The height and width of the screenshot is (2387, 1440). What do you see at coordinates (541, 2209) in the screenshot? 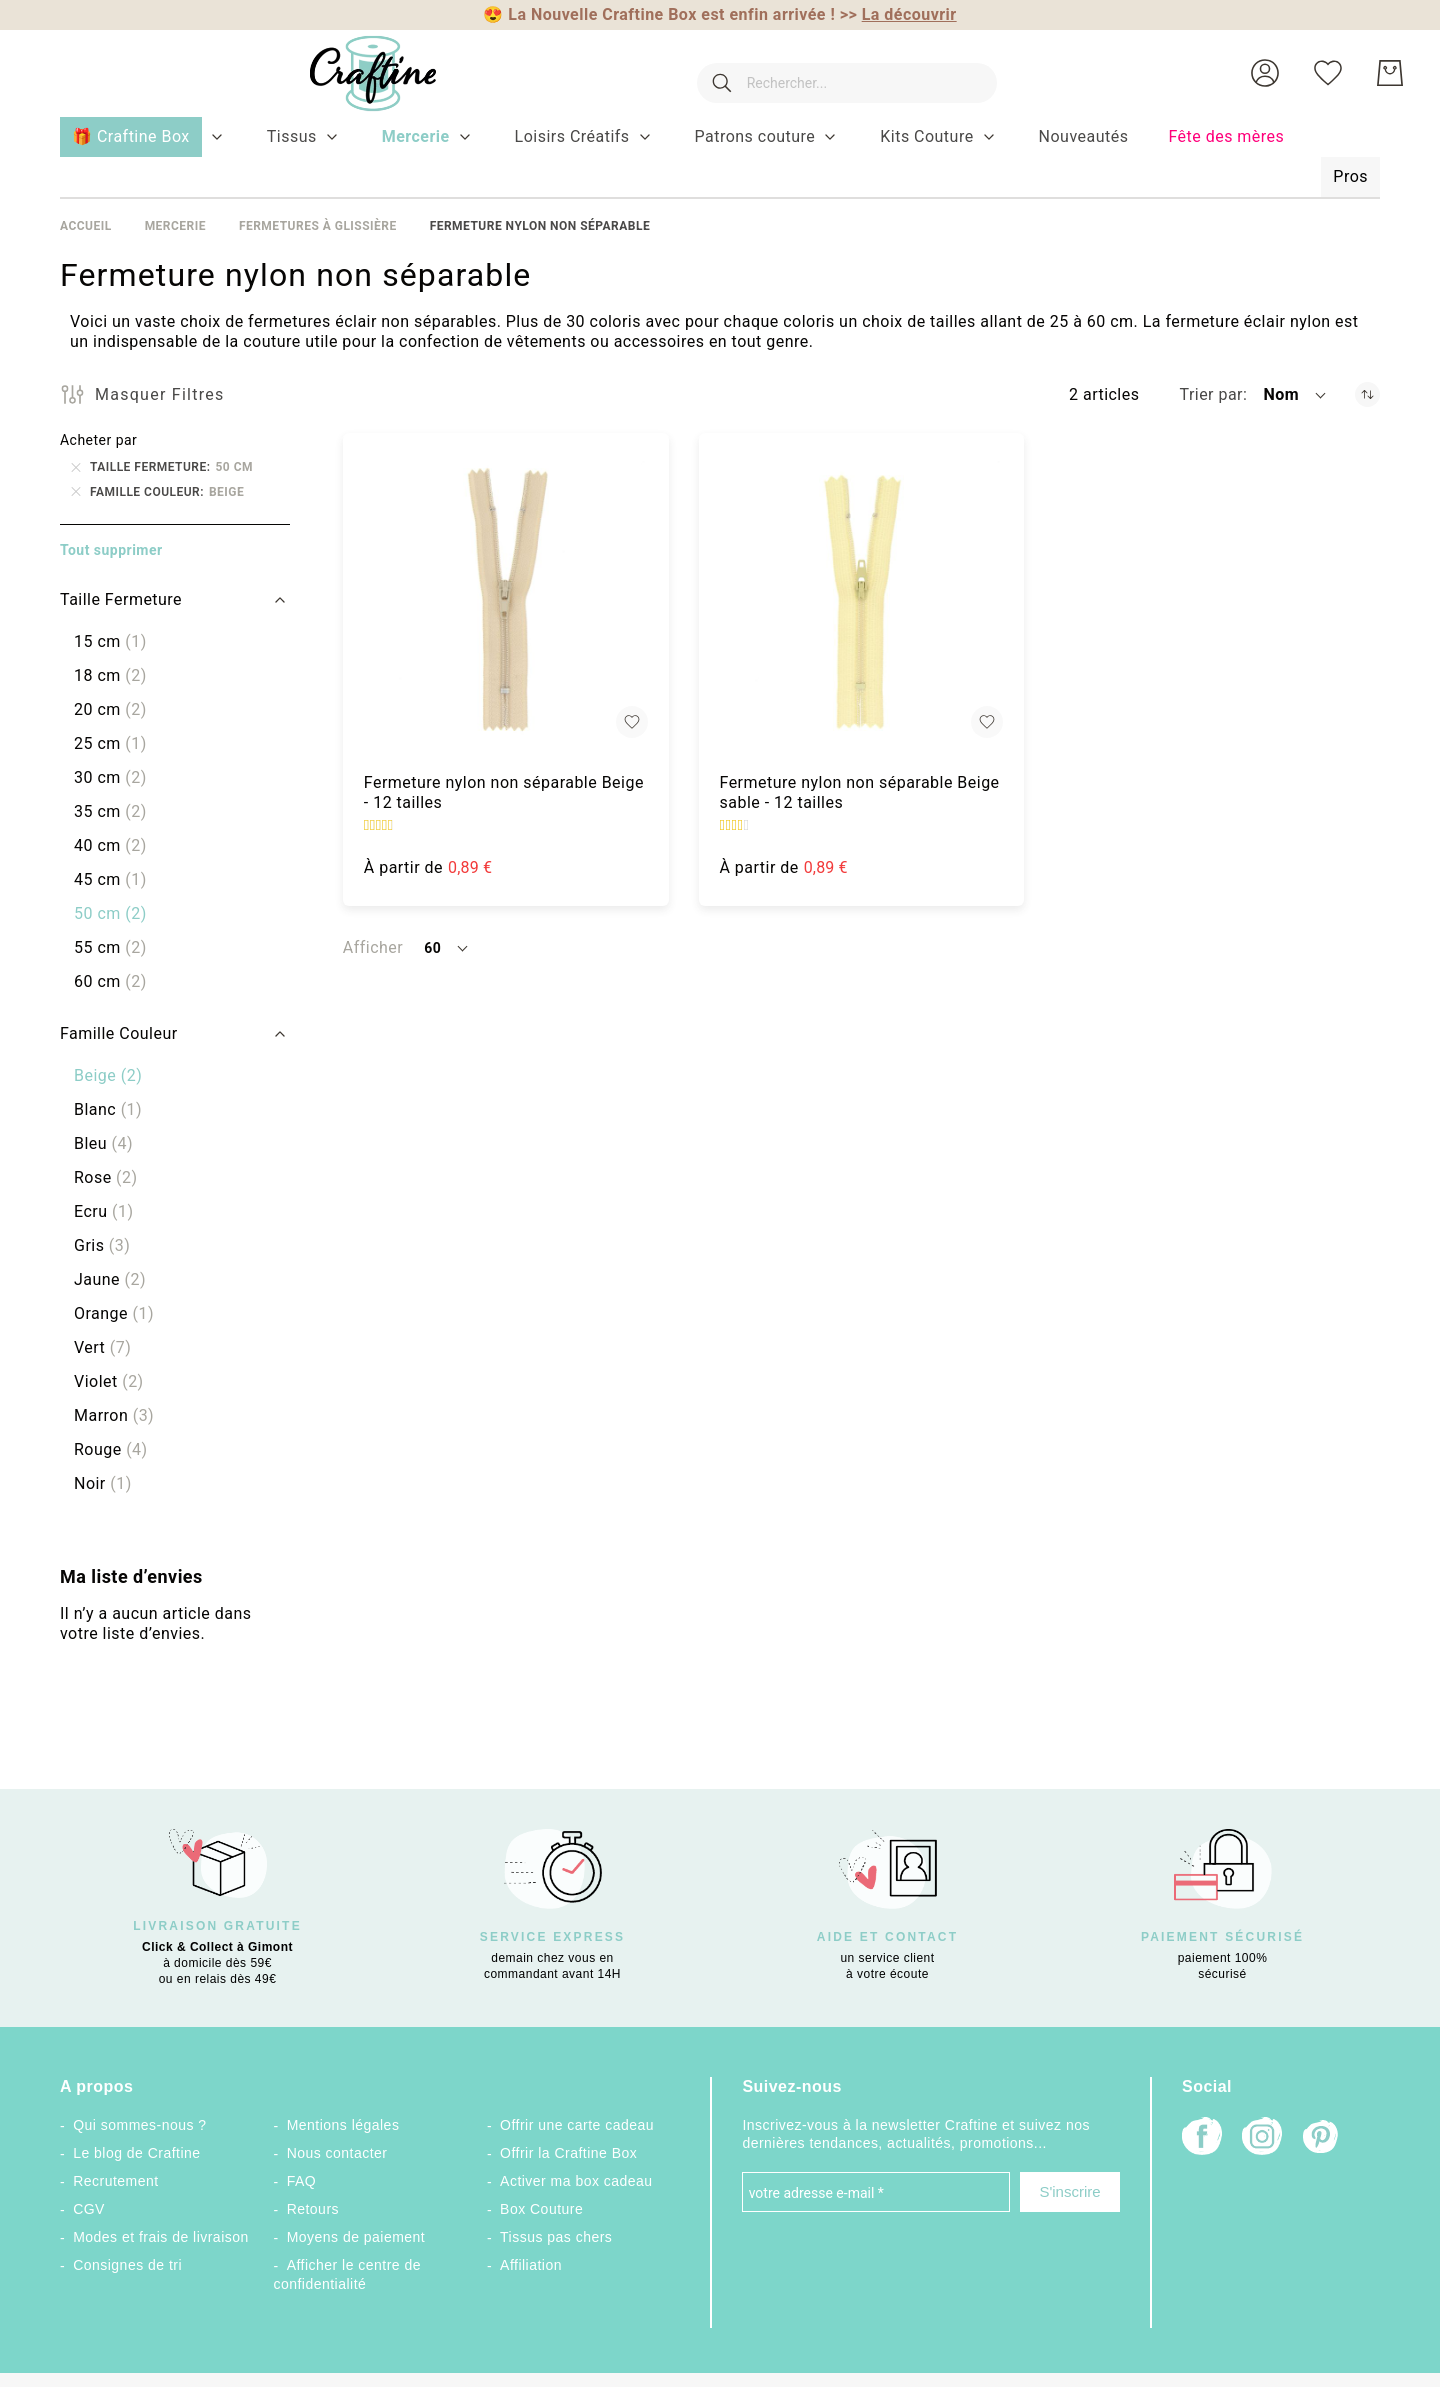
I see `Box Couture` at bounding box center [541, 2209].